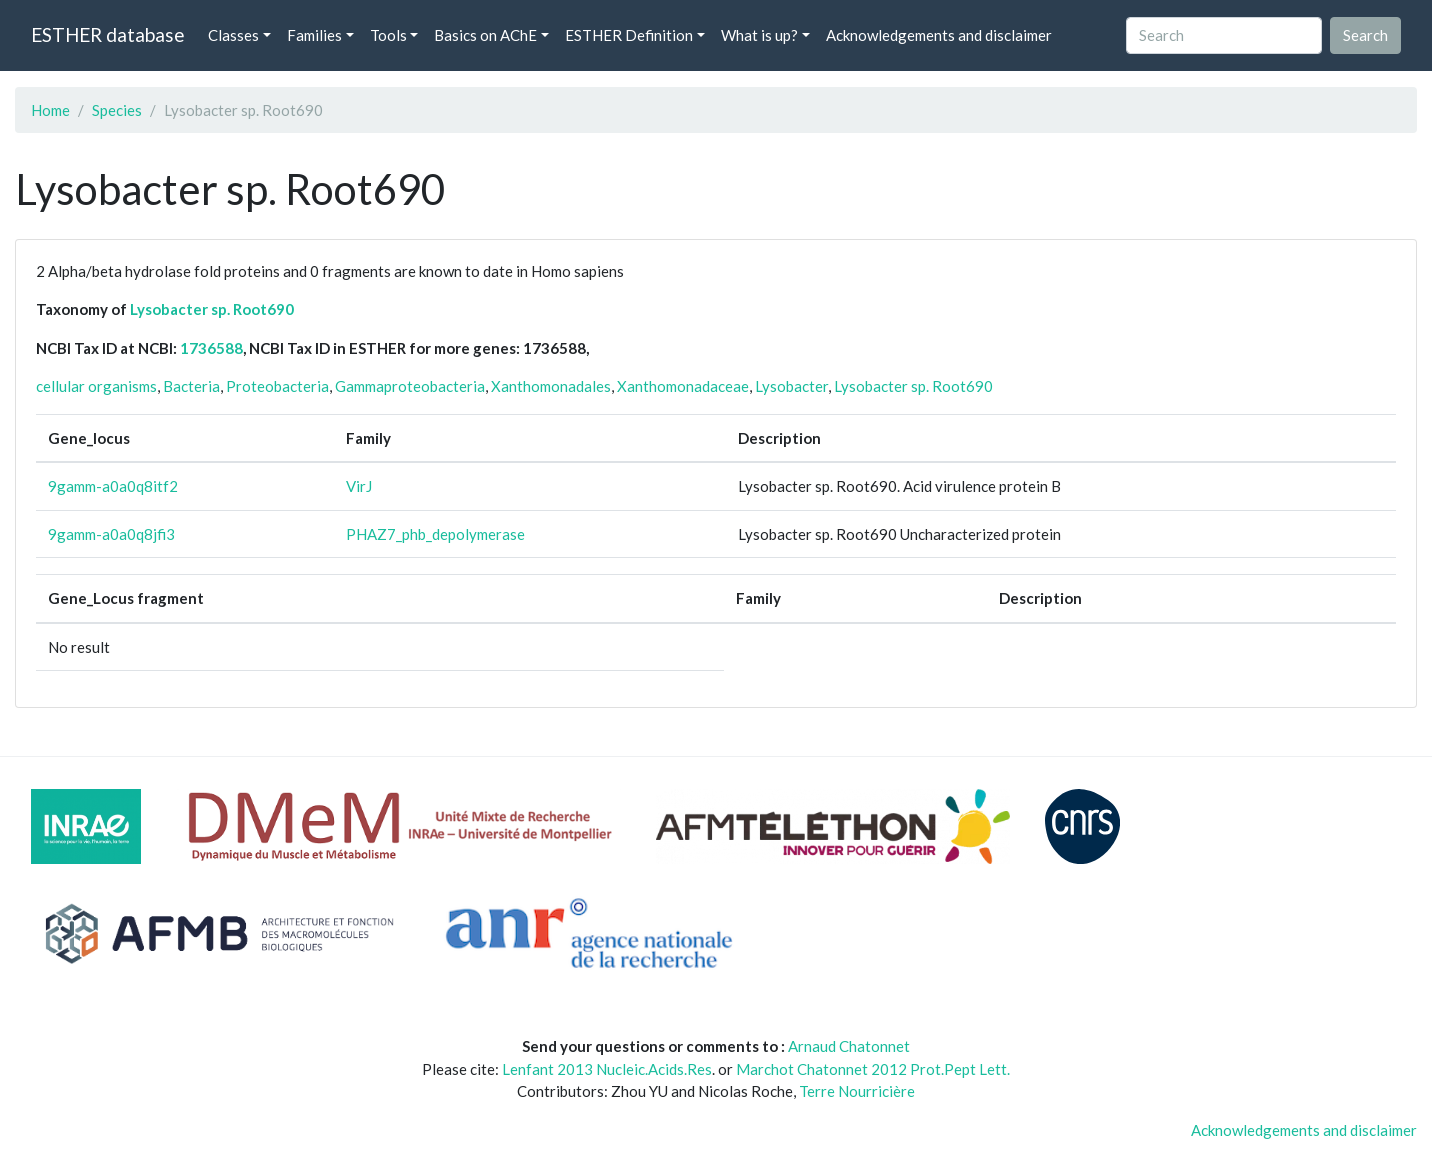 Image resolution: width=1432 pixels, height=1157 pixels. I want to click on Species, so click(117, 110).